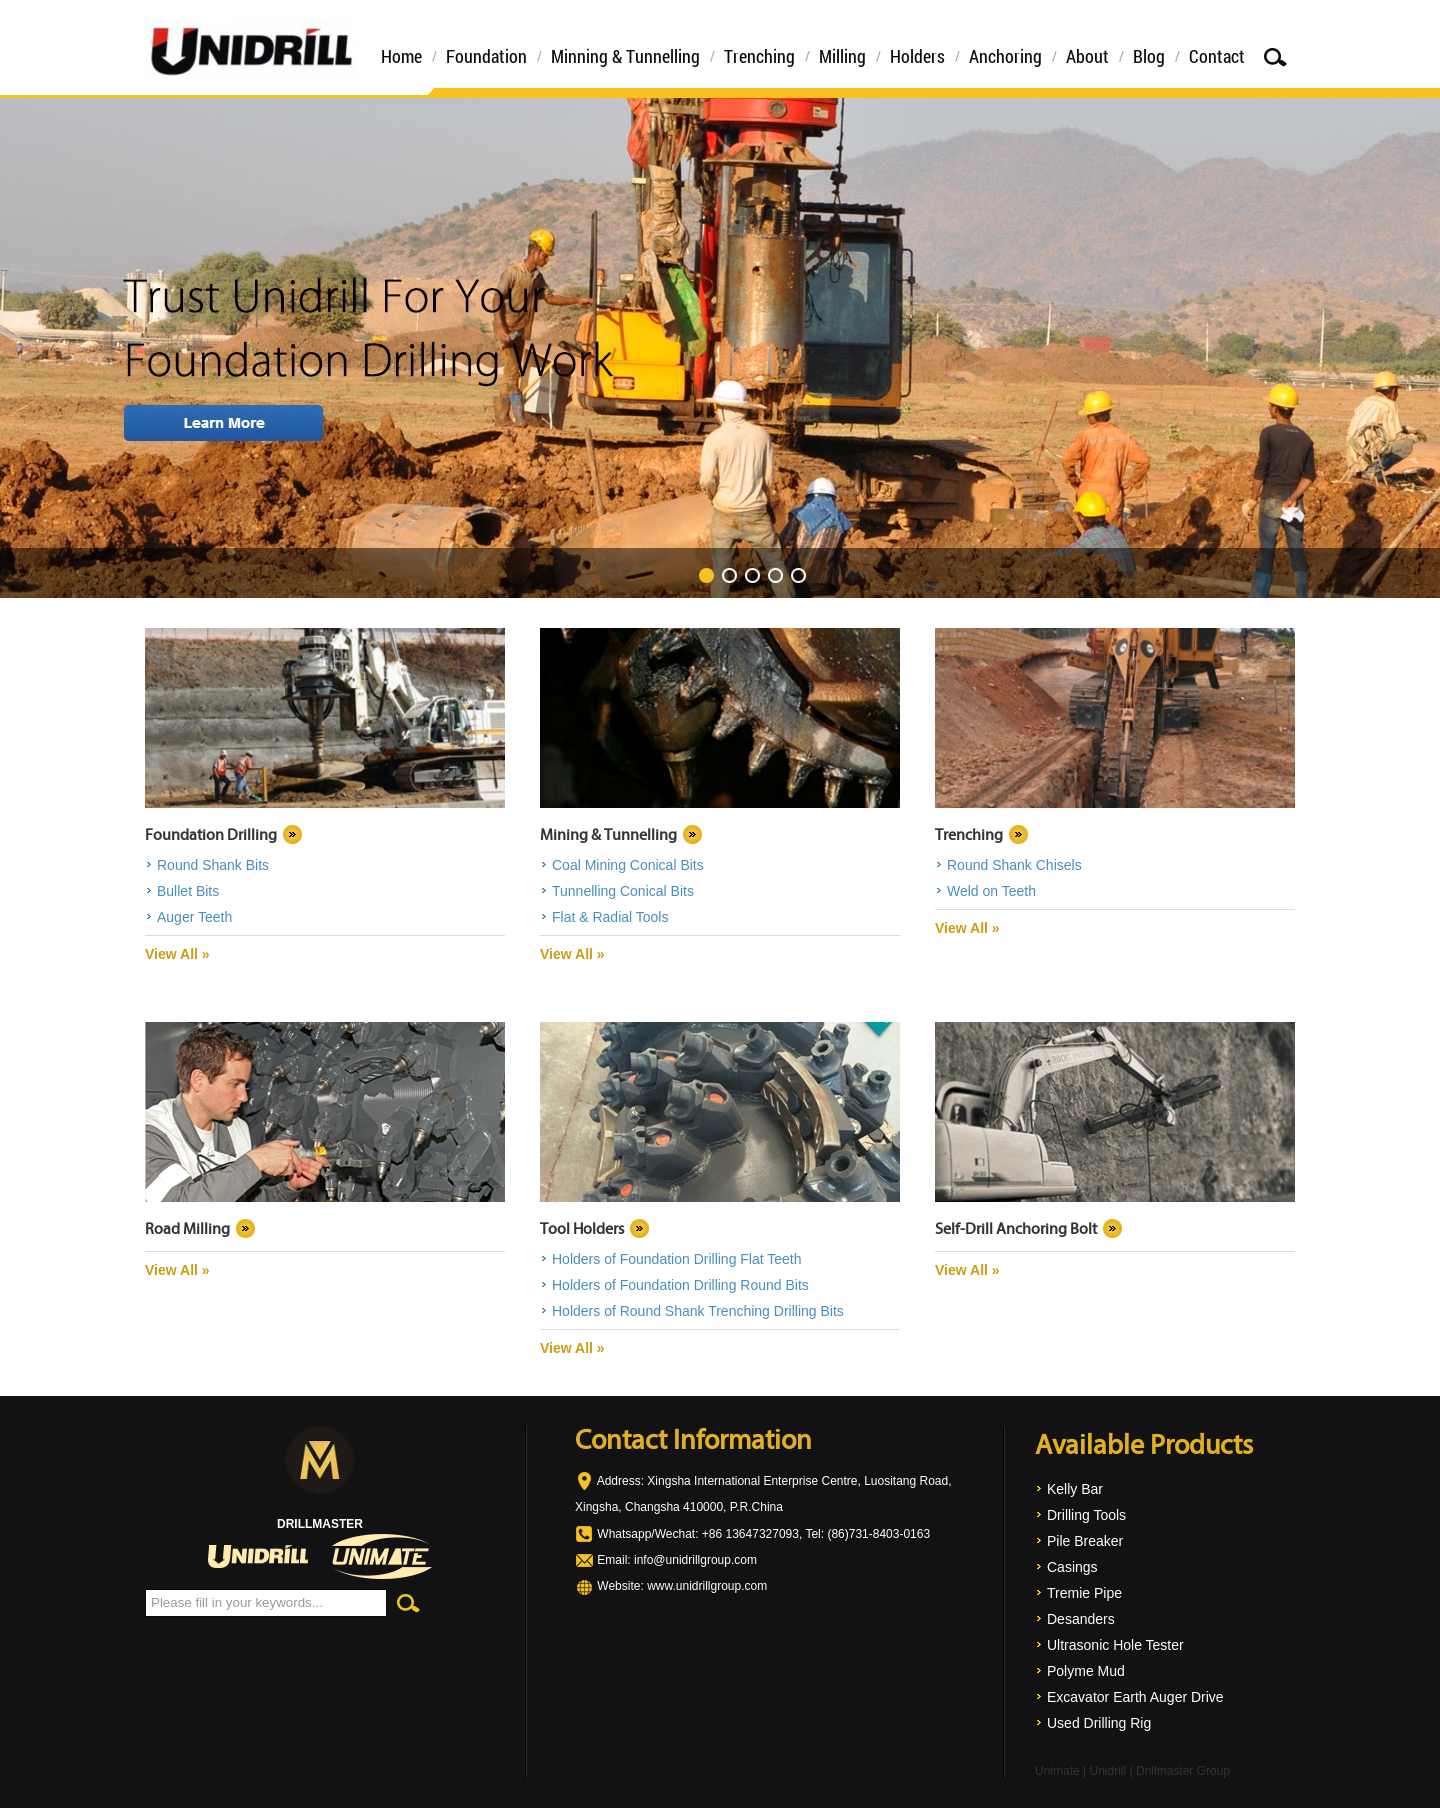 This screenshot has width=1440, height=1808. I want to click on Ultrasonic Hole Tester, so click(1115, 1645).